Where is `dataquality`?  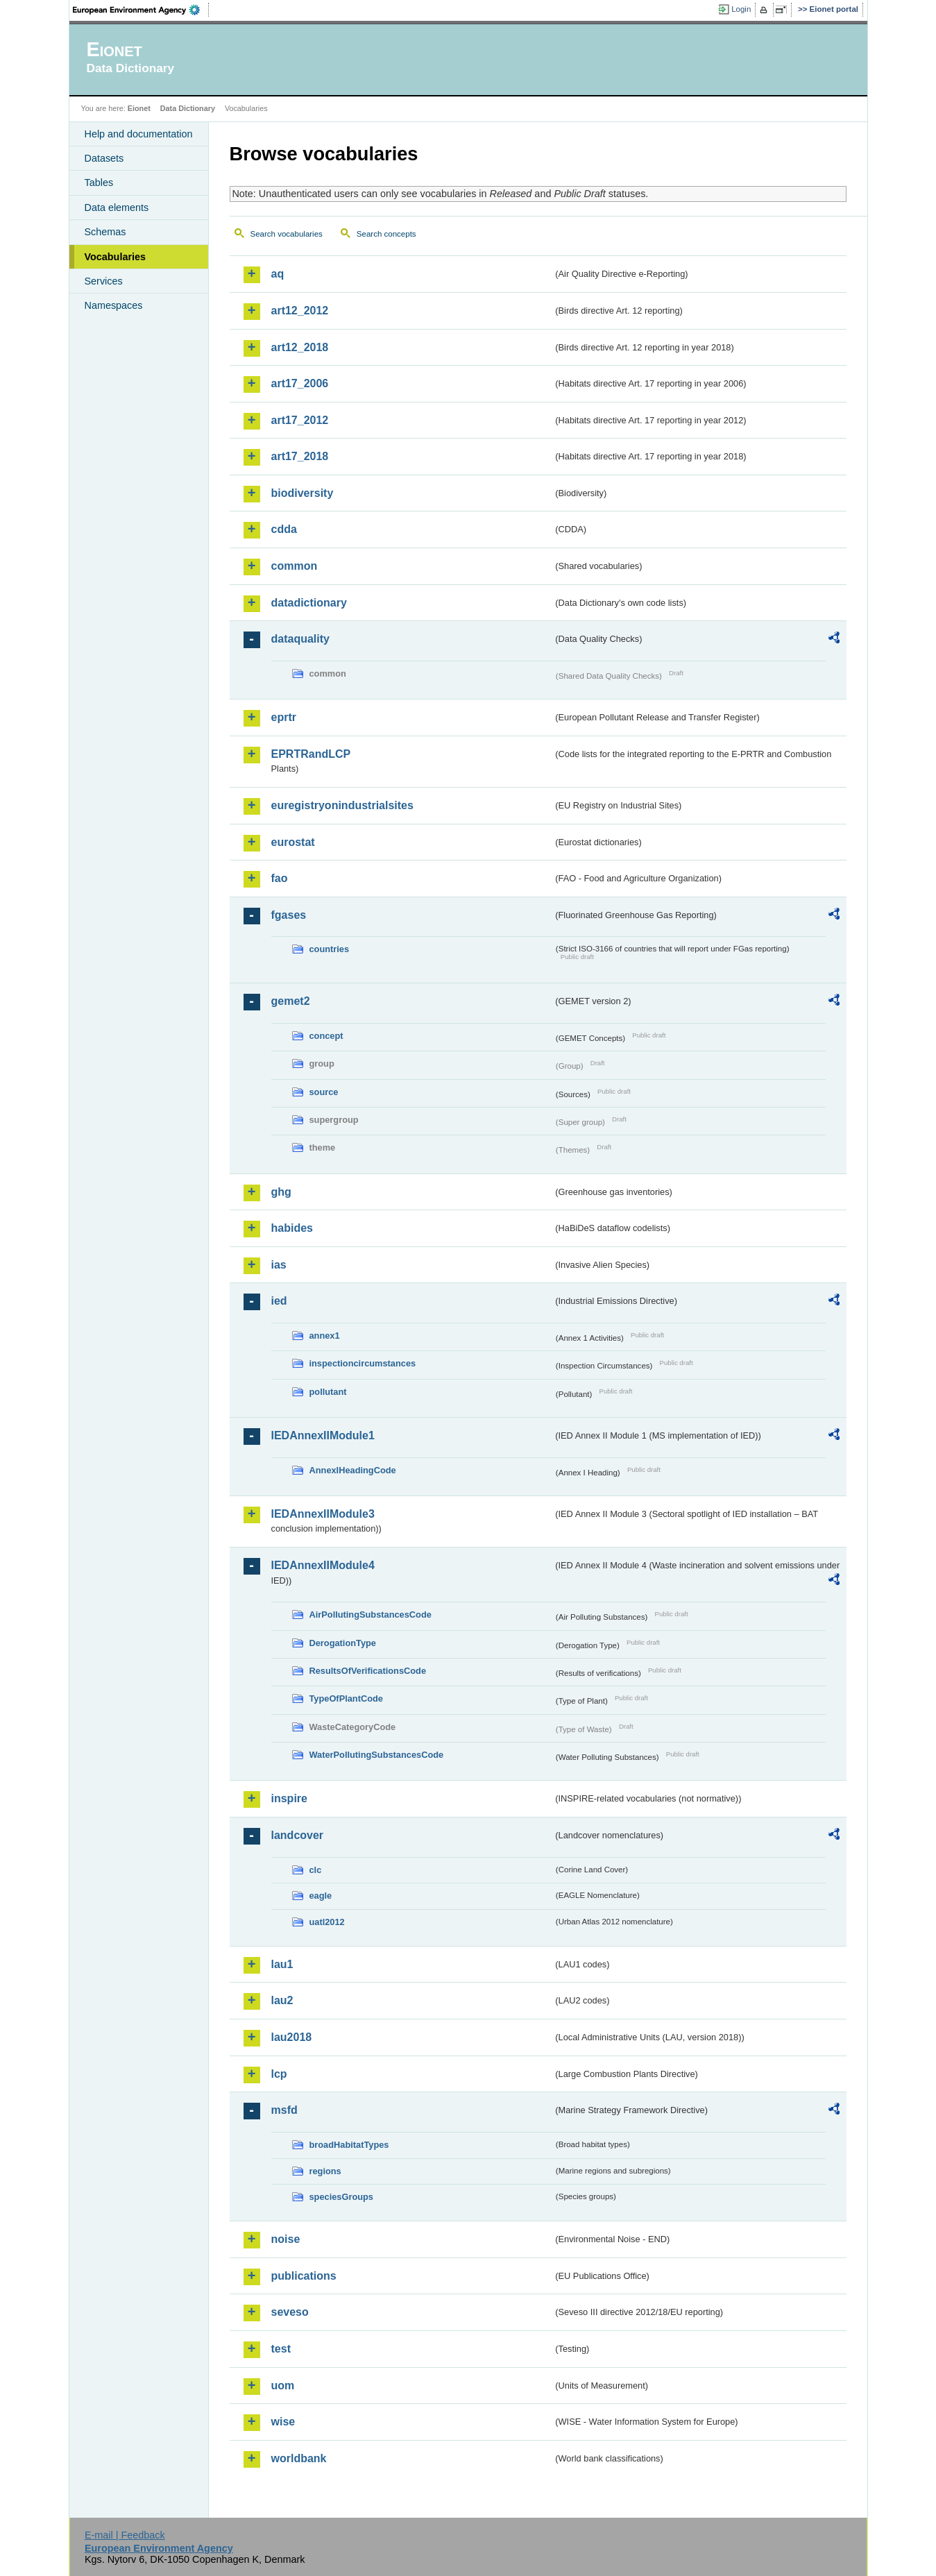 dataquality is located at coordinates (300, 639).